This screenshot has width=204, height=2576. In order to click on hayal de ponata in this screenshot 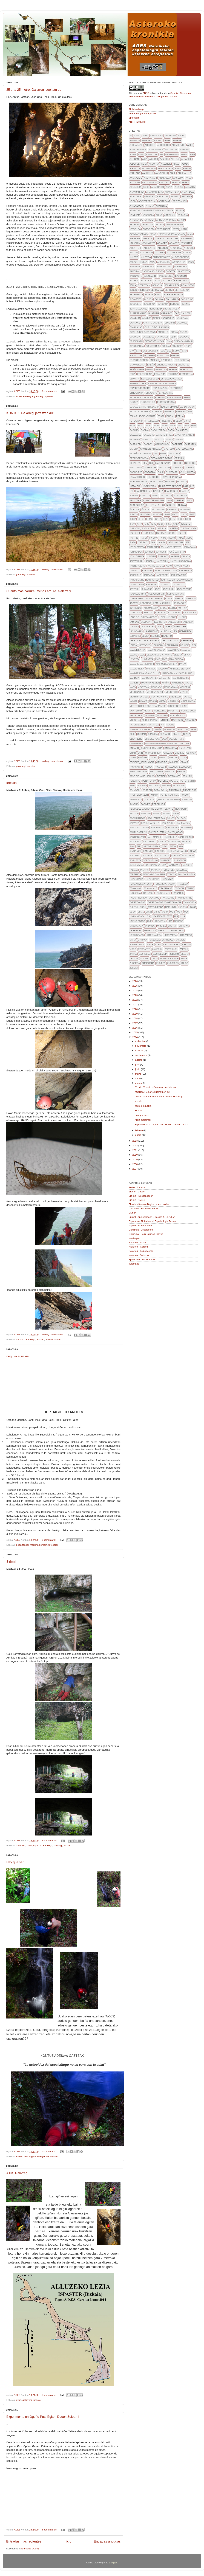, I will do `click(171, 477)`.